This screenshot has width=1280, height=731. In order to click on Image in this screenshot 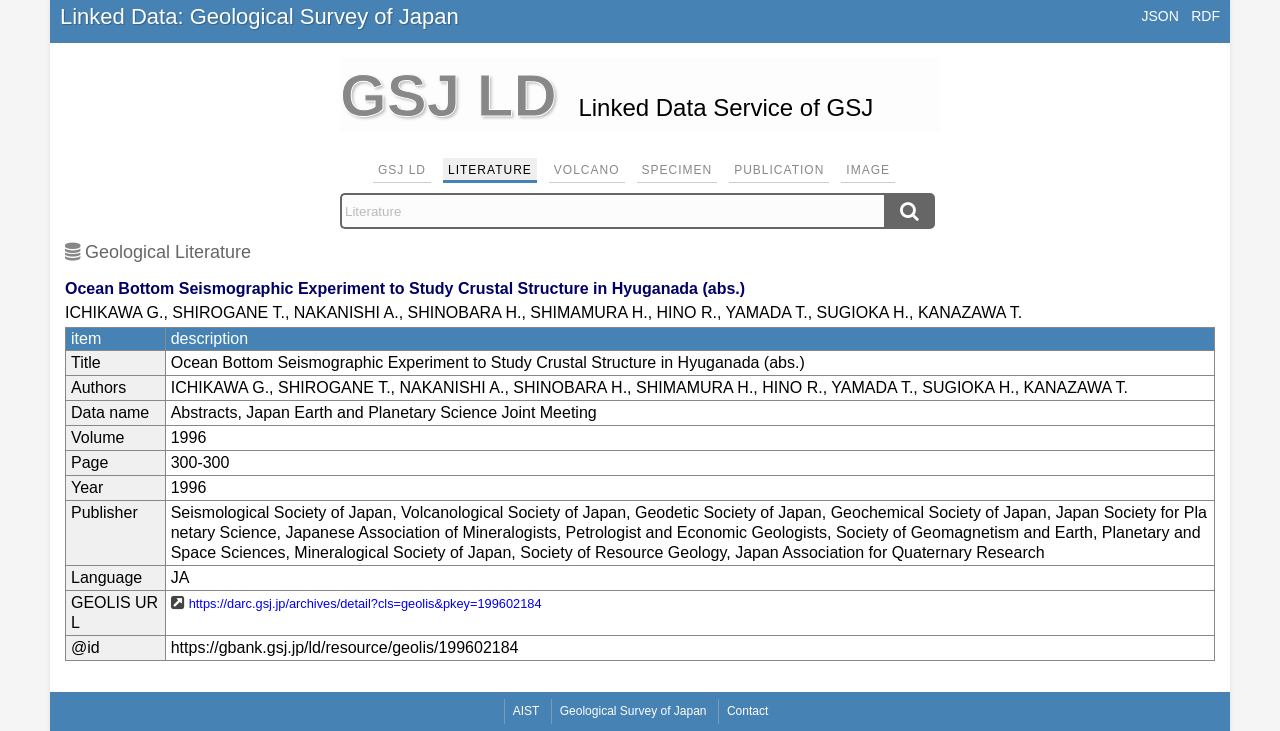, I will do `click(868, 170)`.